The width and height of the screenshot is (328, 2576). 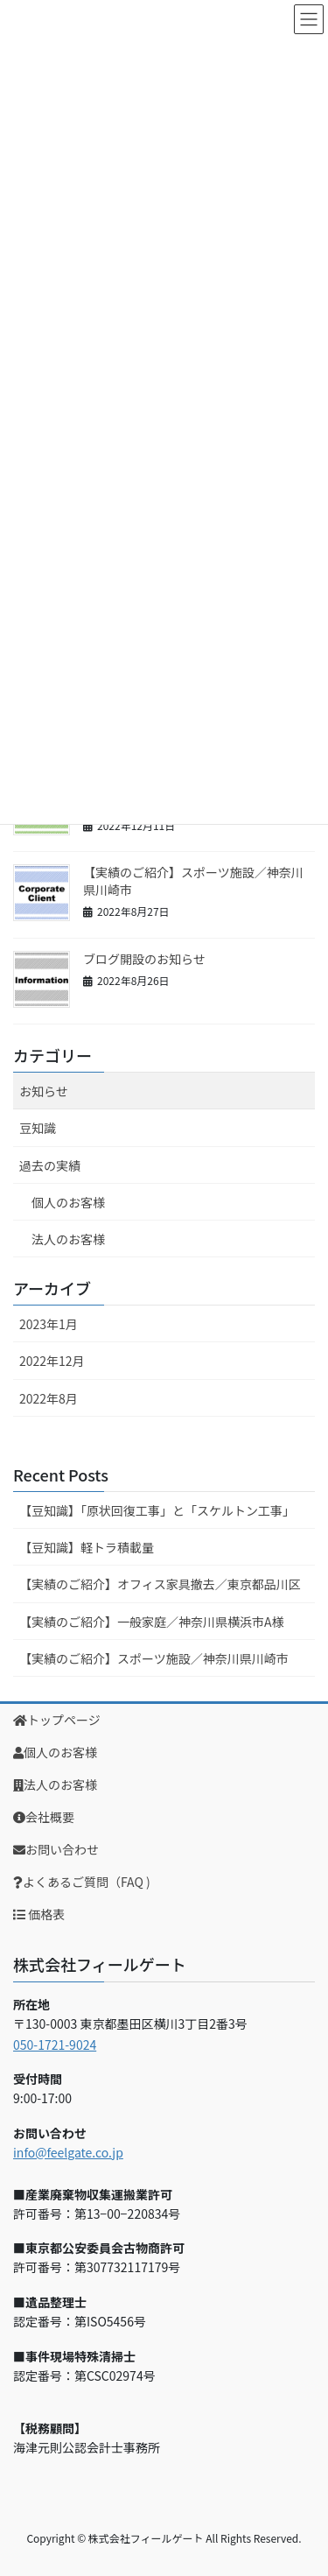 I want to click on 2023年1月, so click(x=48, y=1324).